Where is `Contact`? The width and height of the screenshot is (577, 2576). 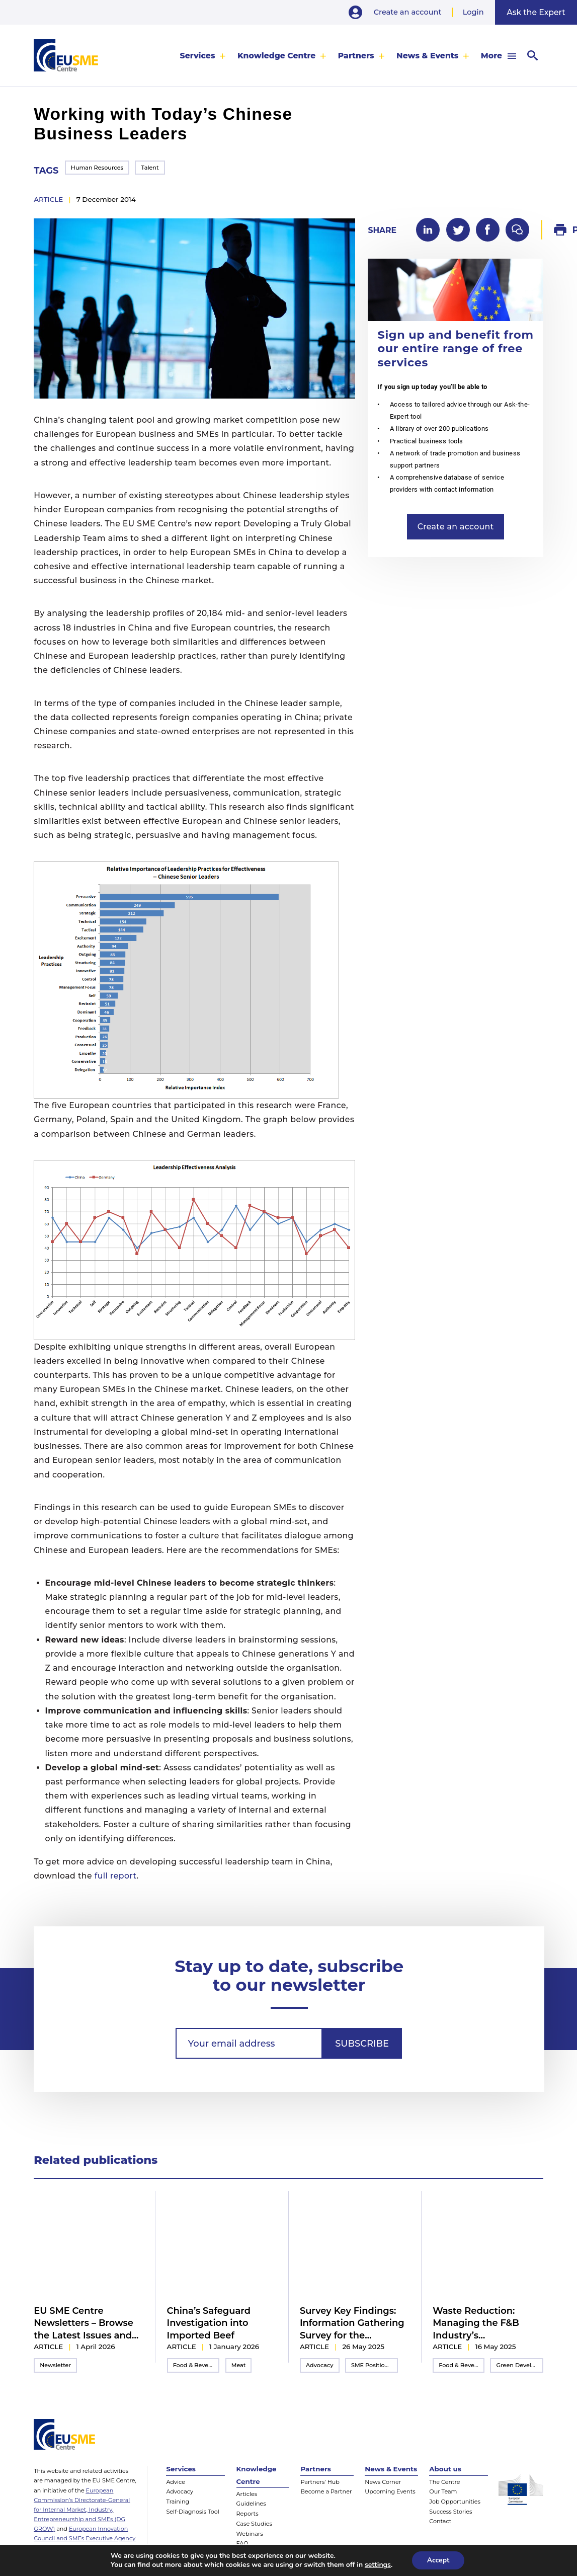
Contact is located at coordinates (440, 2521).